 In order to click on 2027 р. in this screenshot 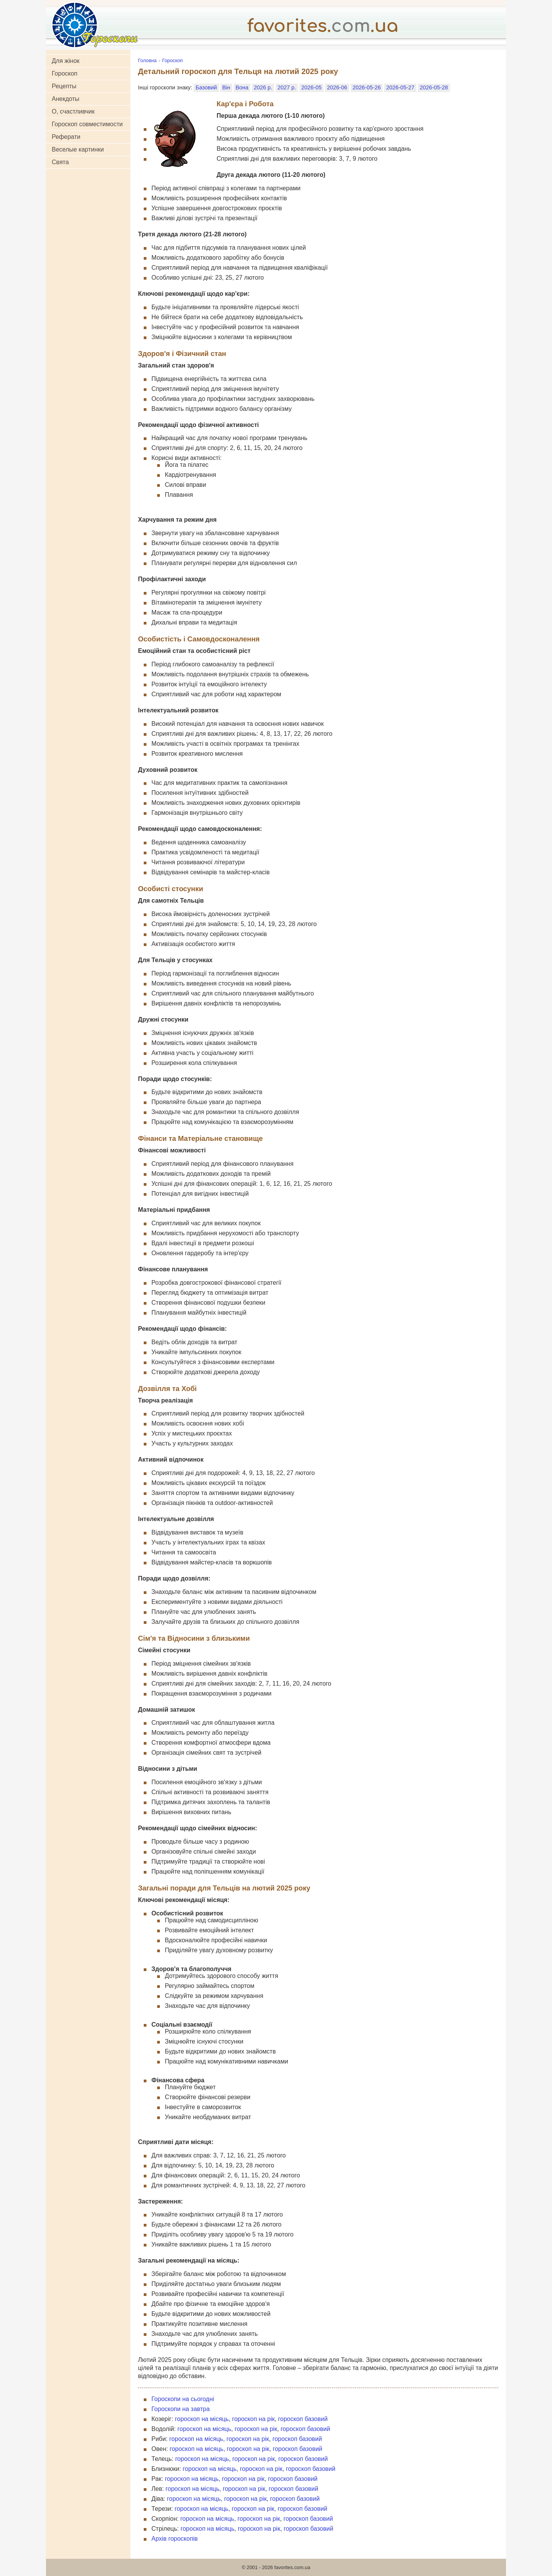, I will do `click(287, 87)`.